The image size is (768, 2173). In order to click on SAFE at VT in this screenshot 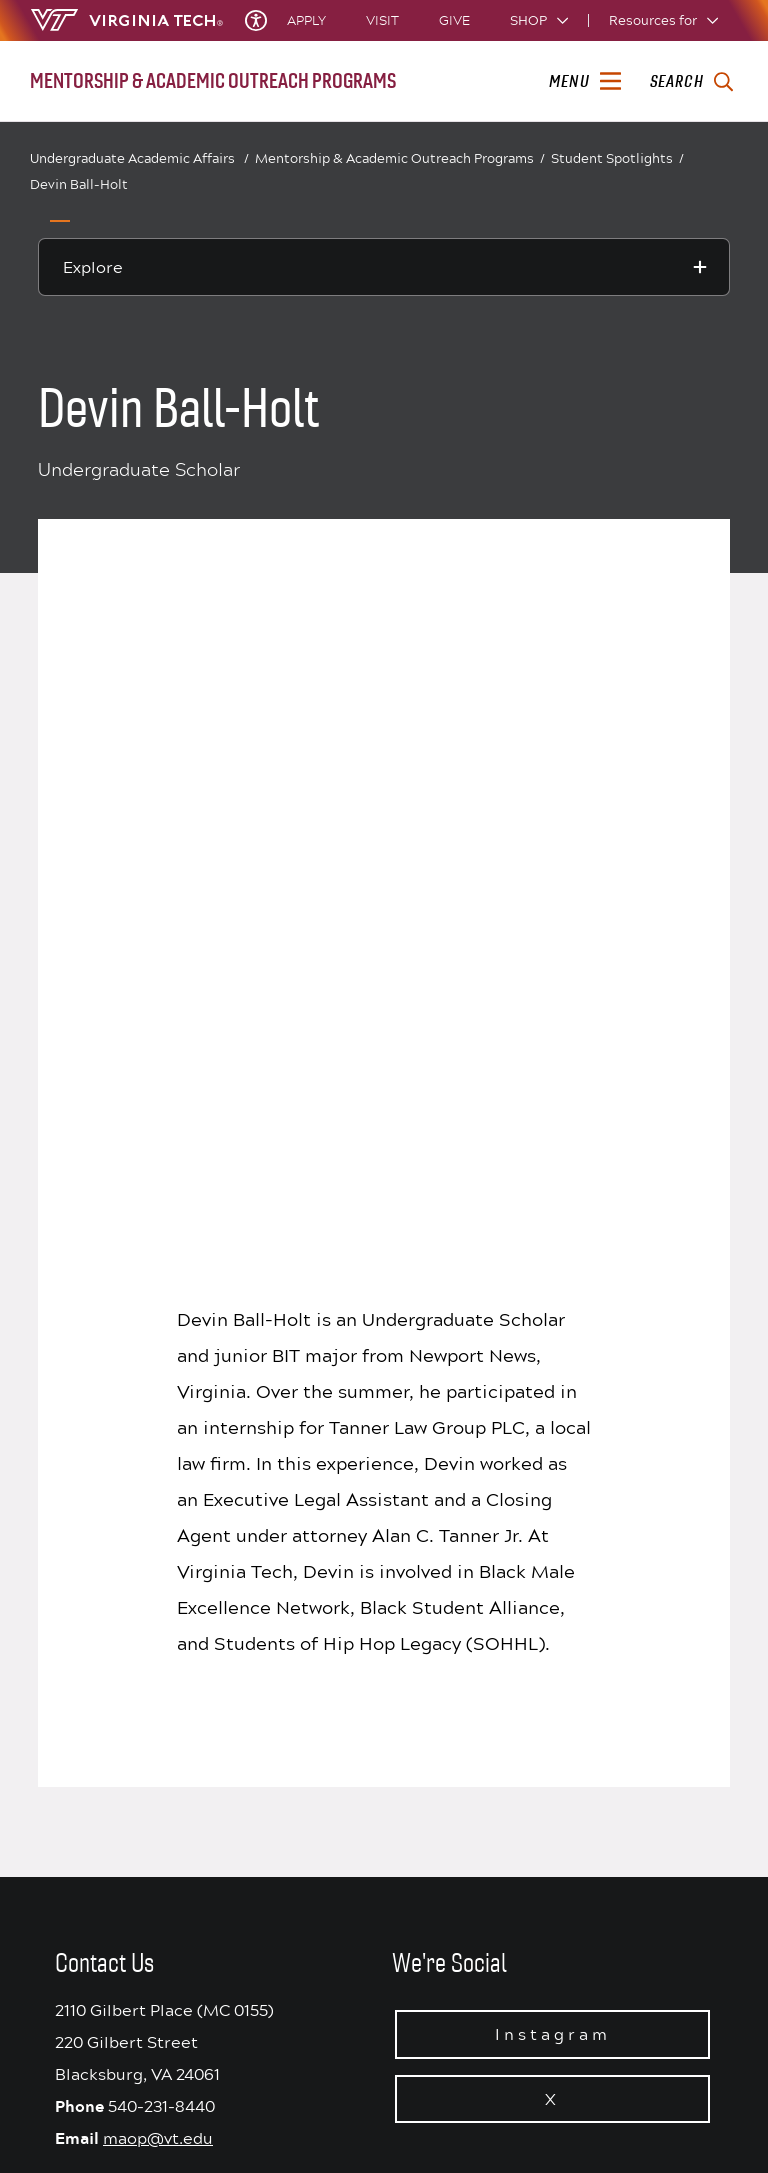, I will do `click(433, 1841)`.